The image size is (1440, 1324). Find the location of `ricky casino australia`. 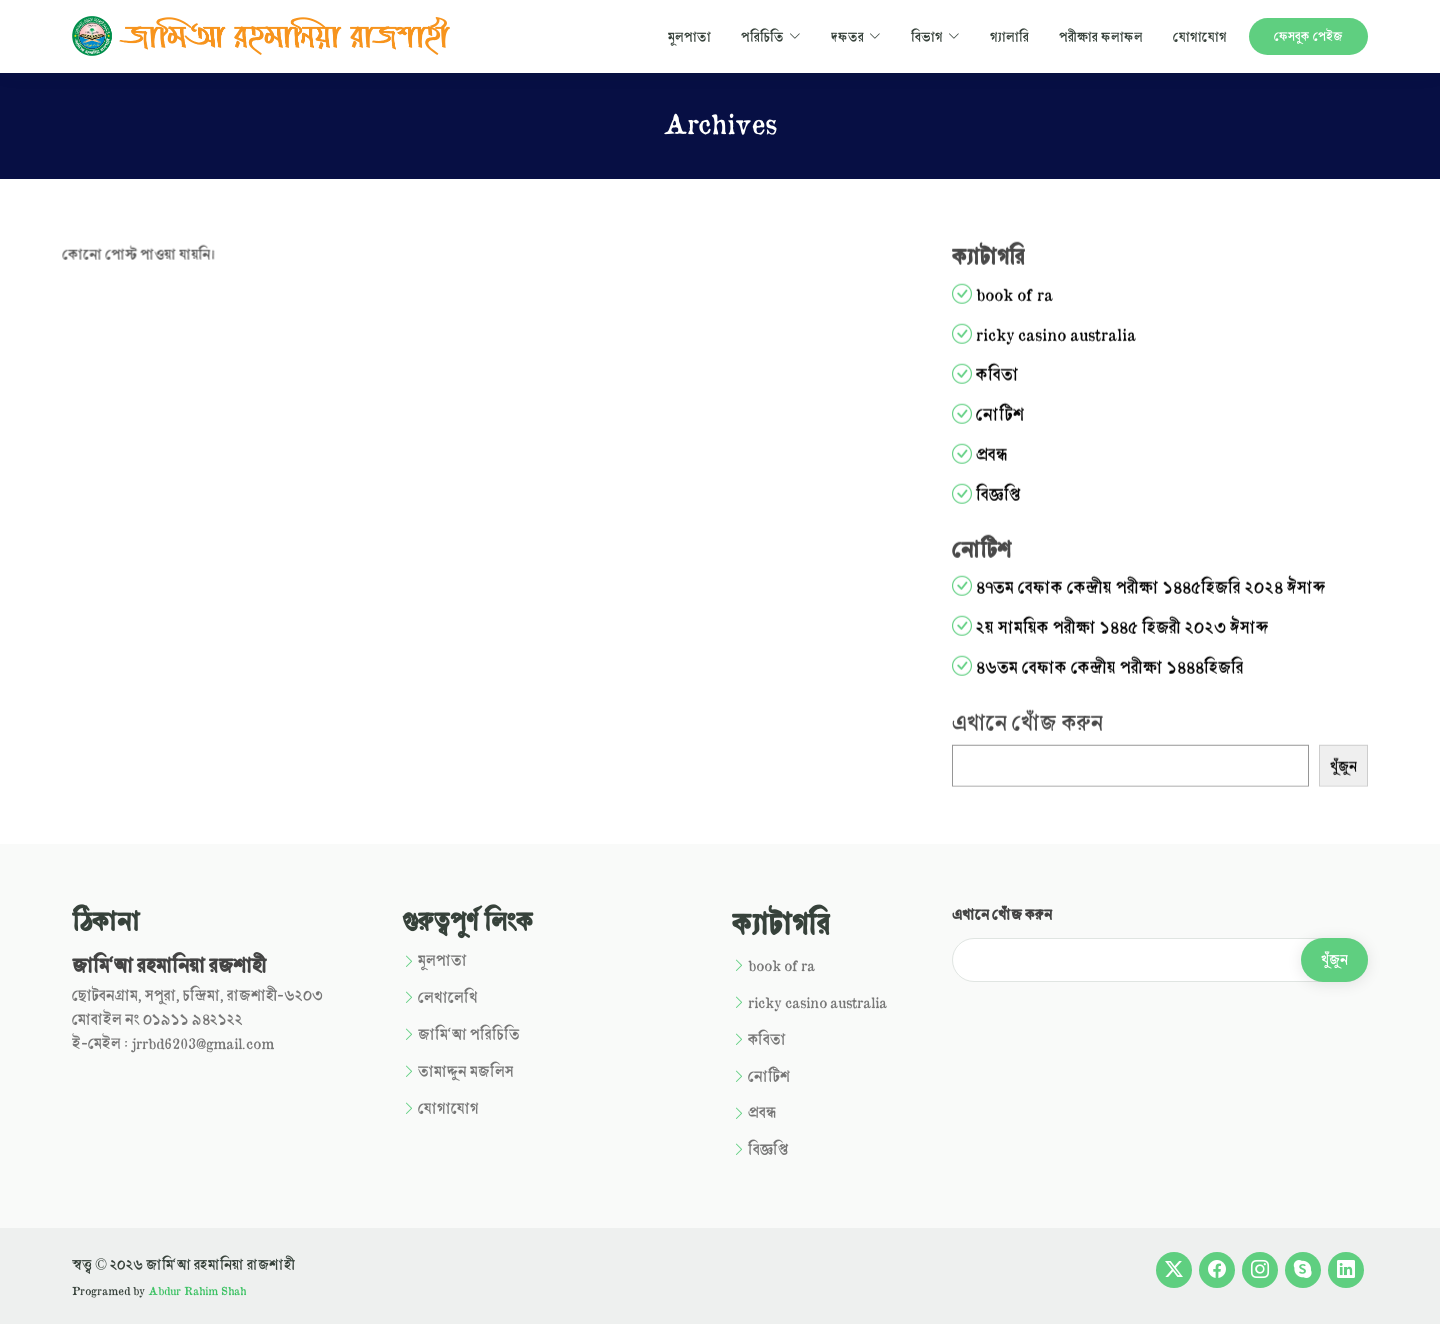

ricky casino australia is located at coordinates (1079, 341).